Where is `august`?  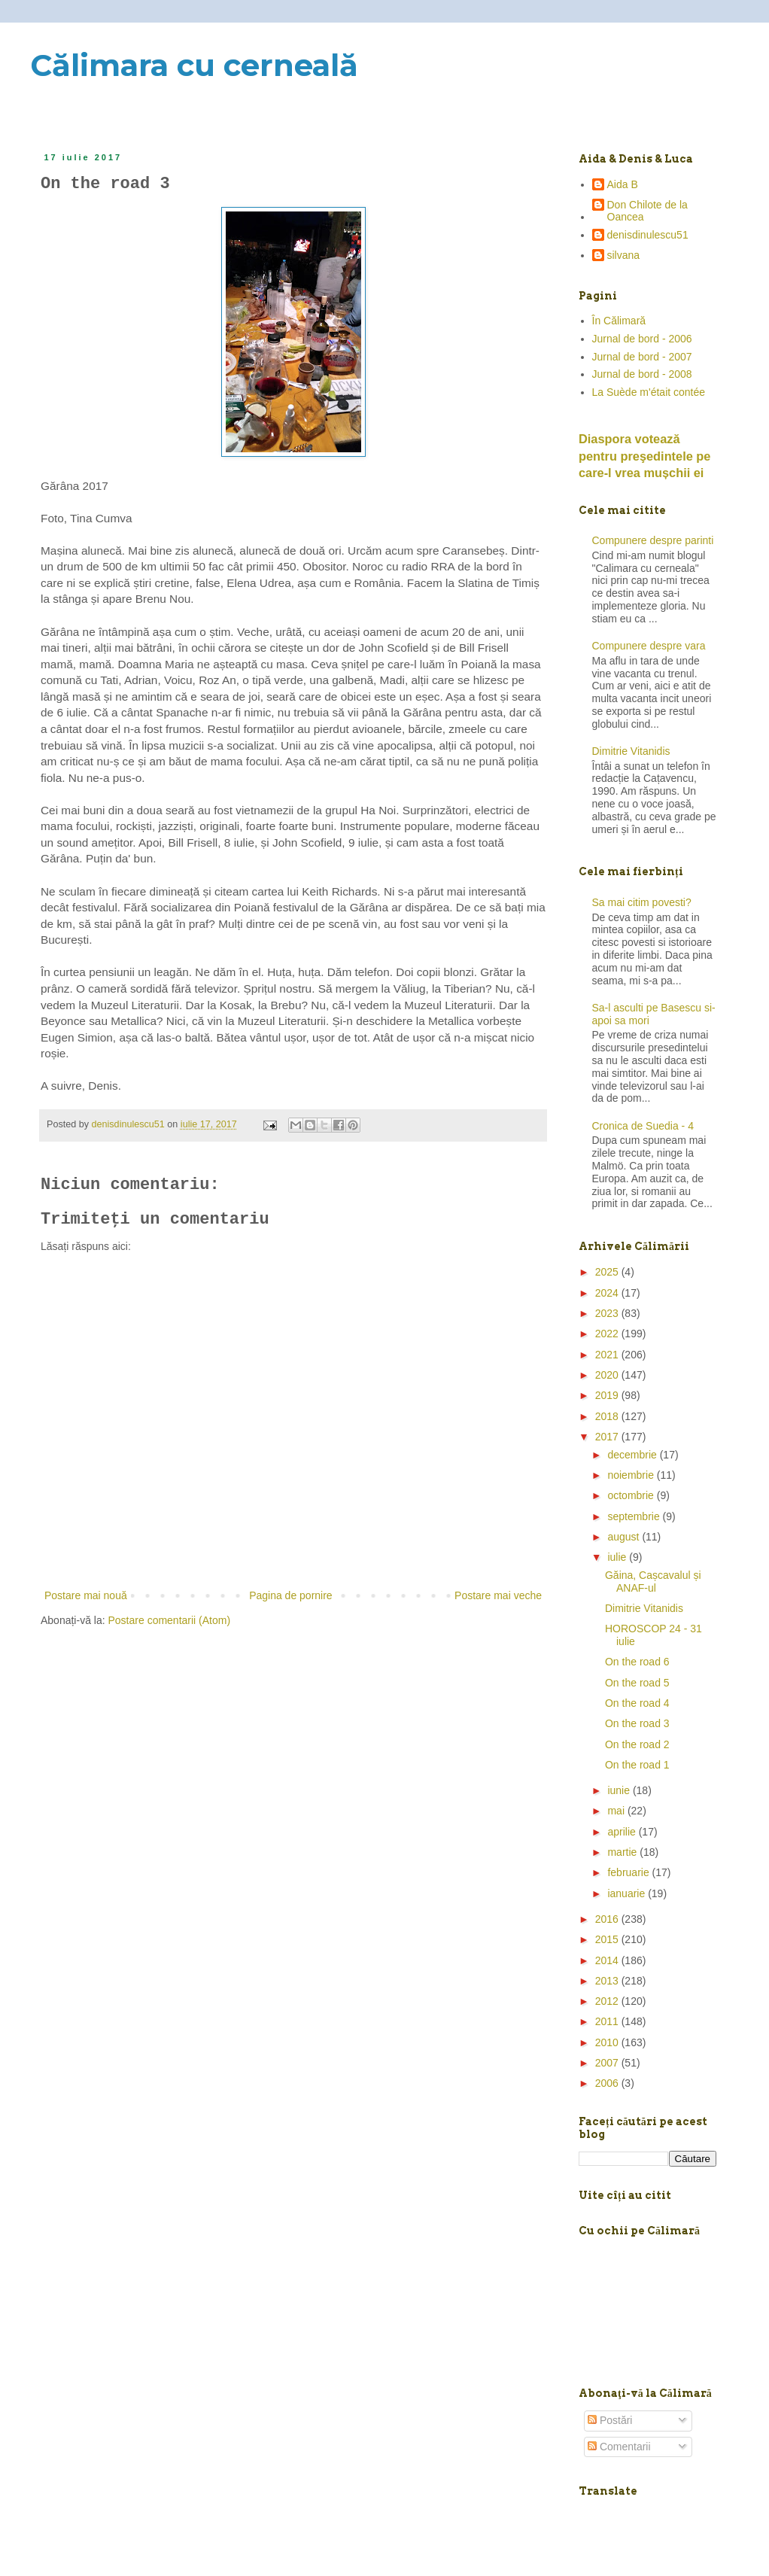
august is located at coordinates (624, 1537).